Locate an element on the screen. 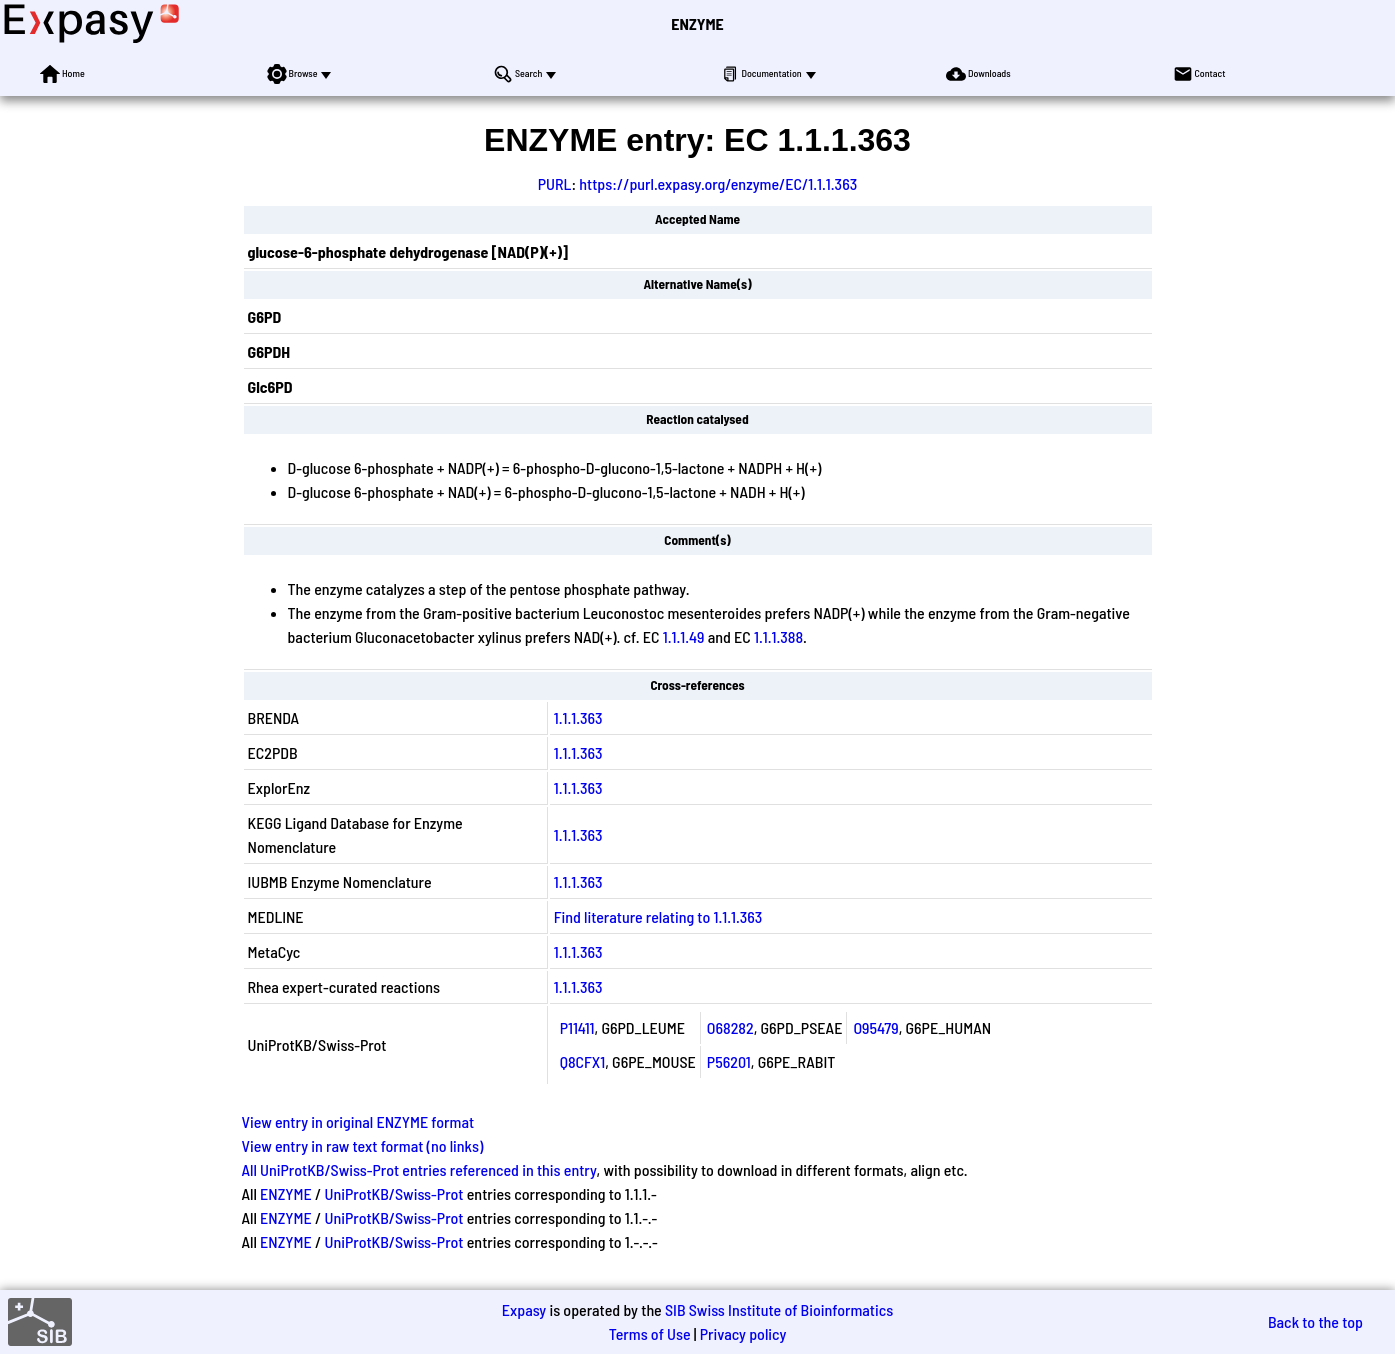 The height and width of the screenshot is (1354, 1395). UniProtKB/Swiss-Prot is located at coordinates (393, 1193).